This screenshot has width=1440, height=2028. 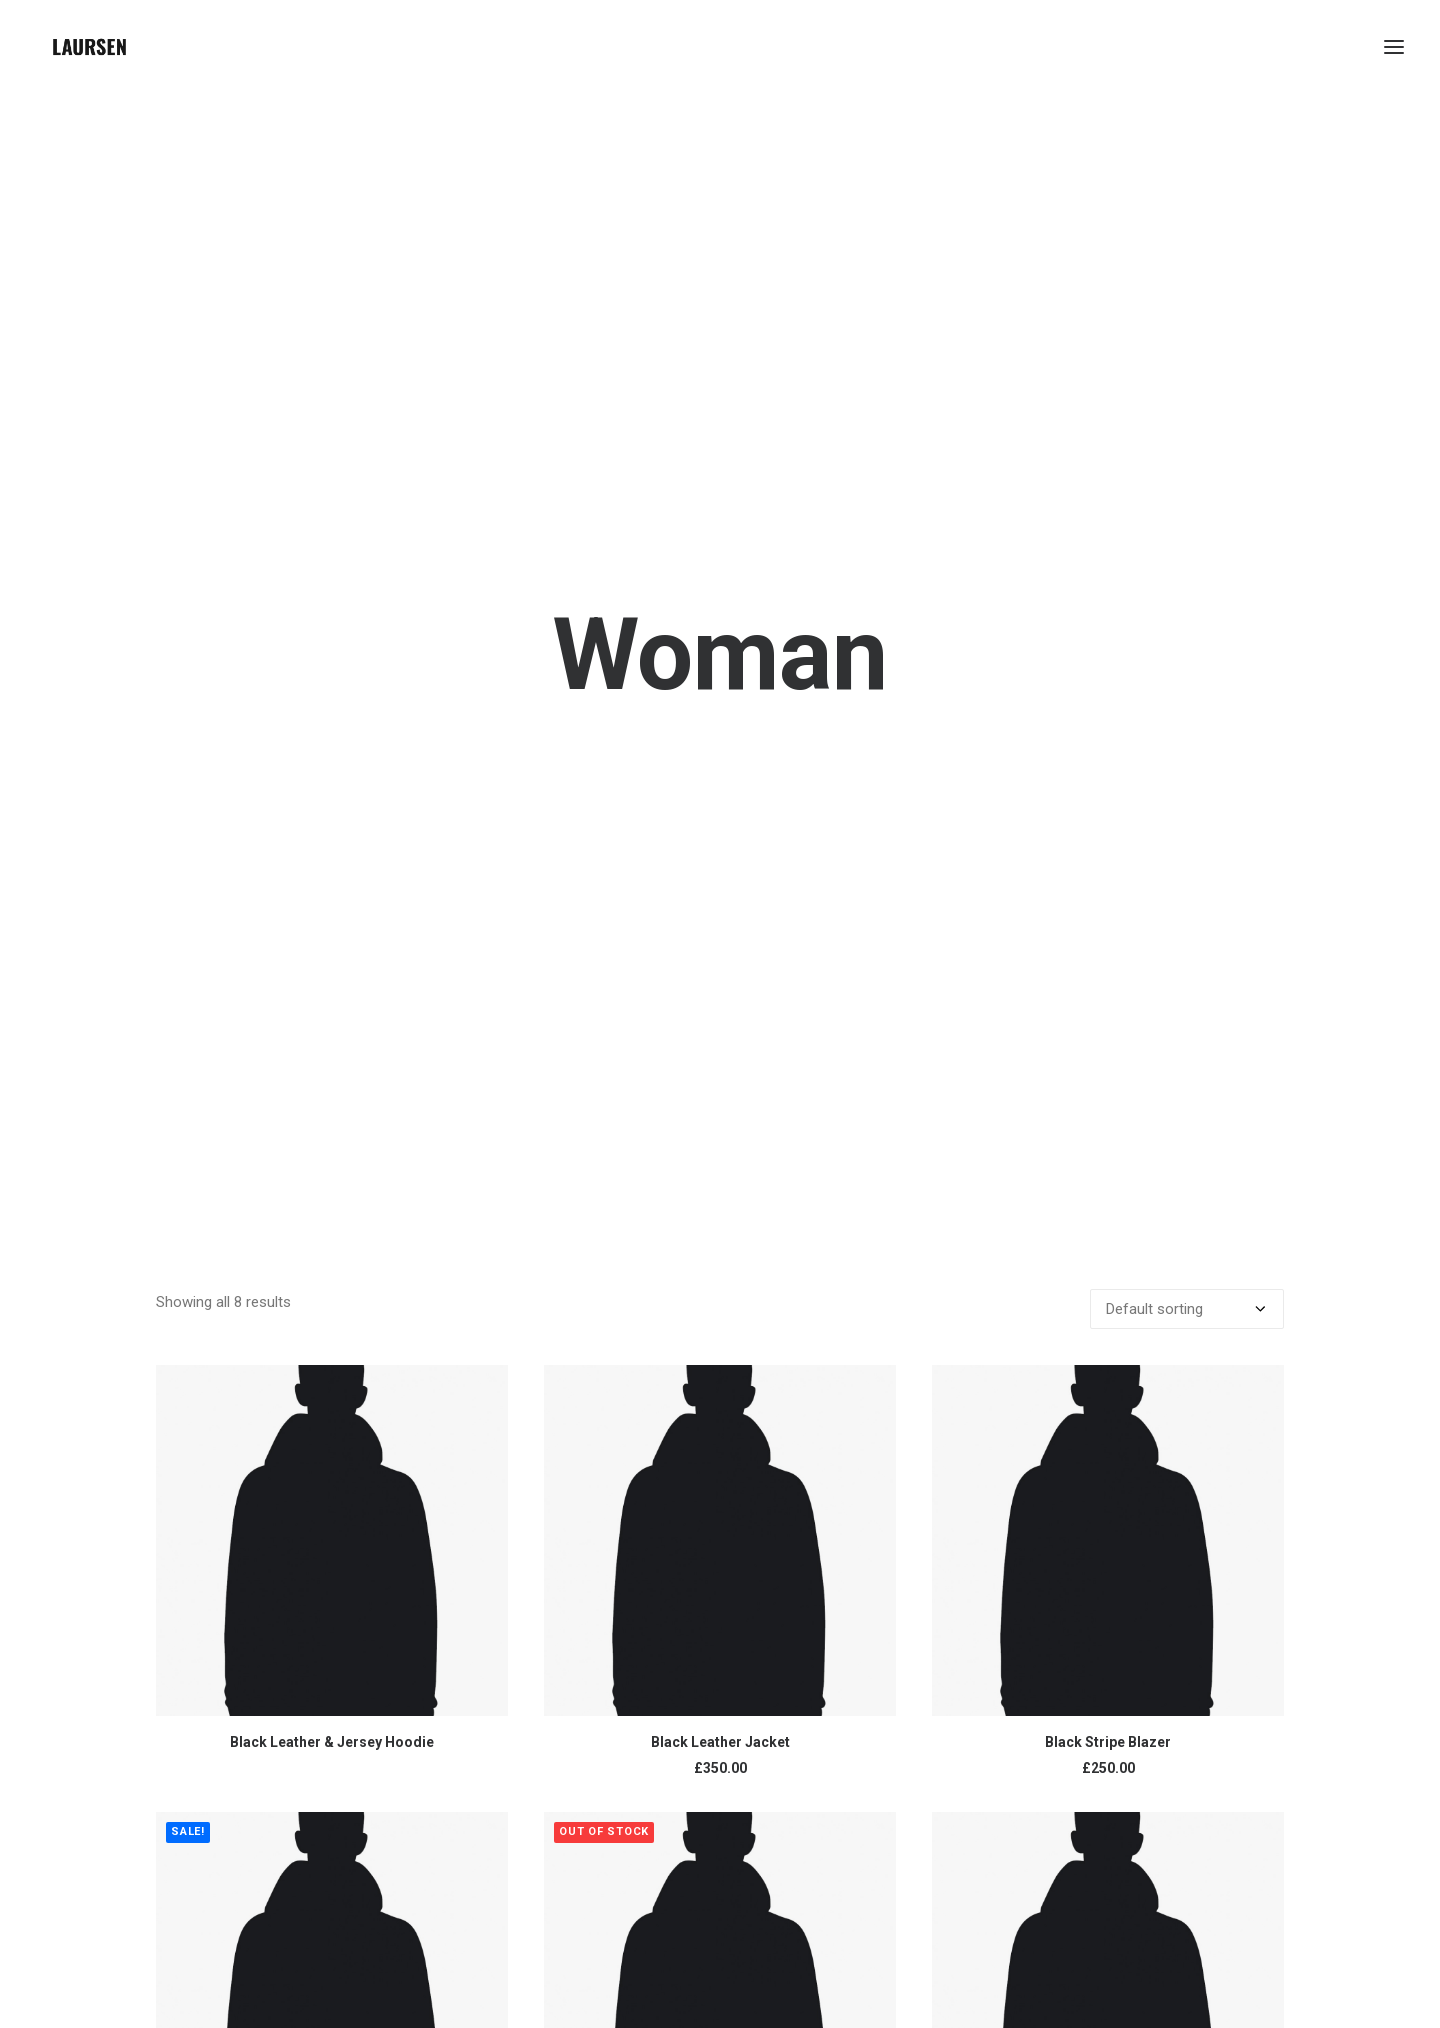 I want to click on Black Stripe Blazer, so click(x=1108, y=1575).